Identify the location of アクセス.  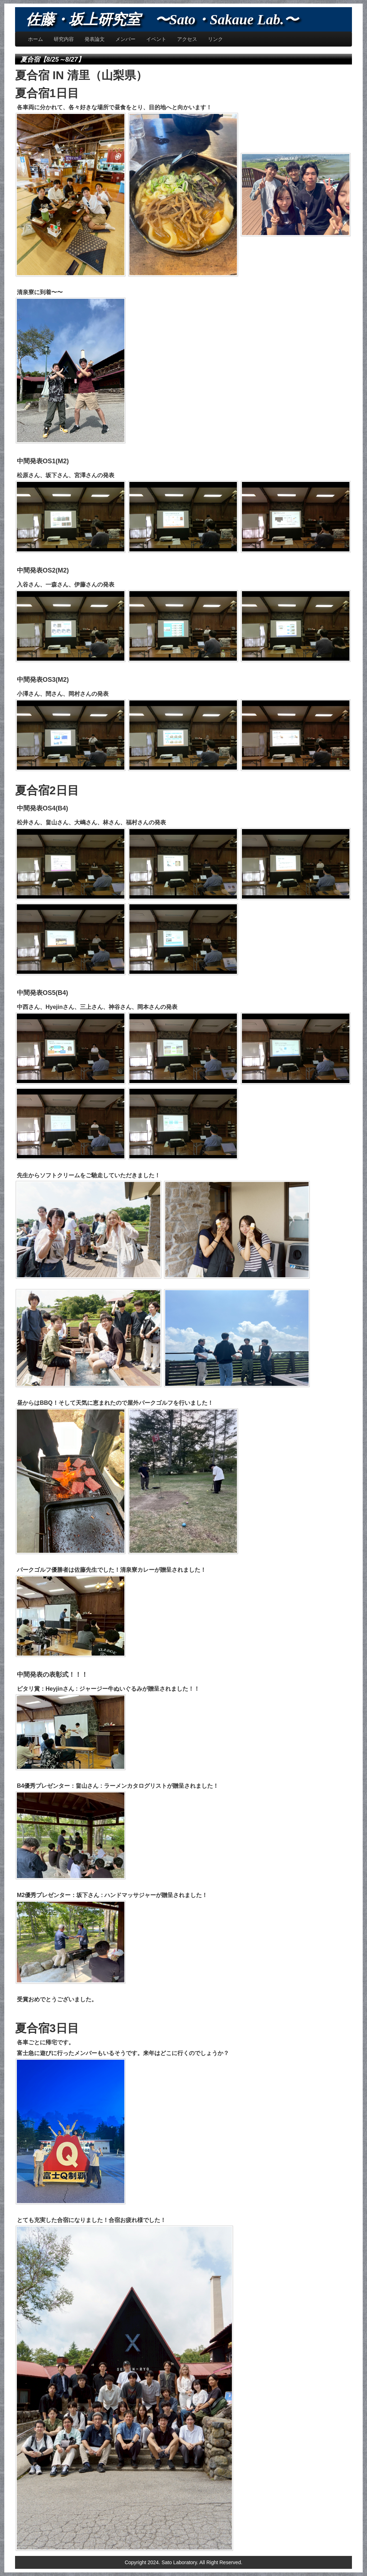
(187, 39).